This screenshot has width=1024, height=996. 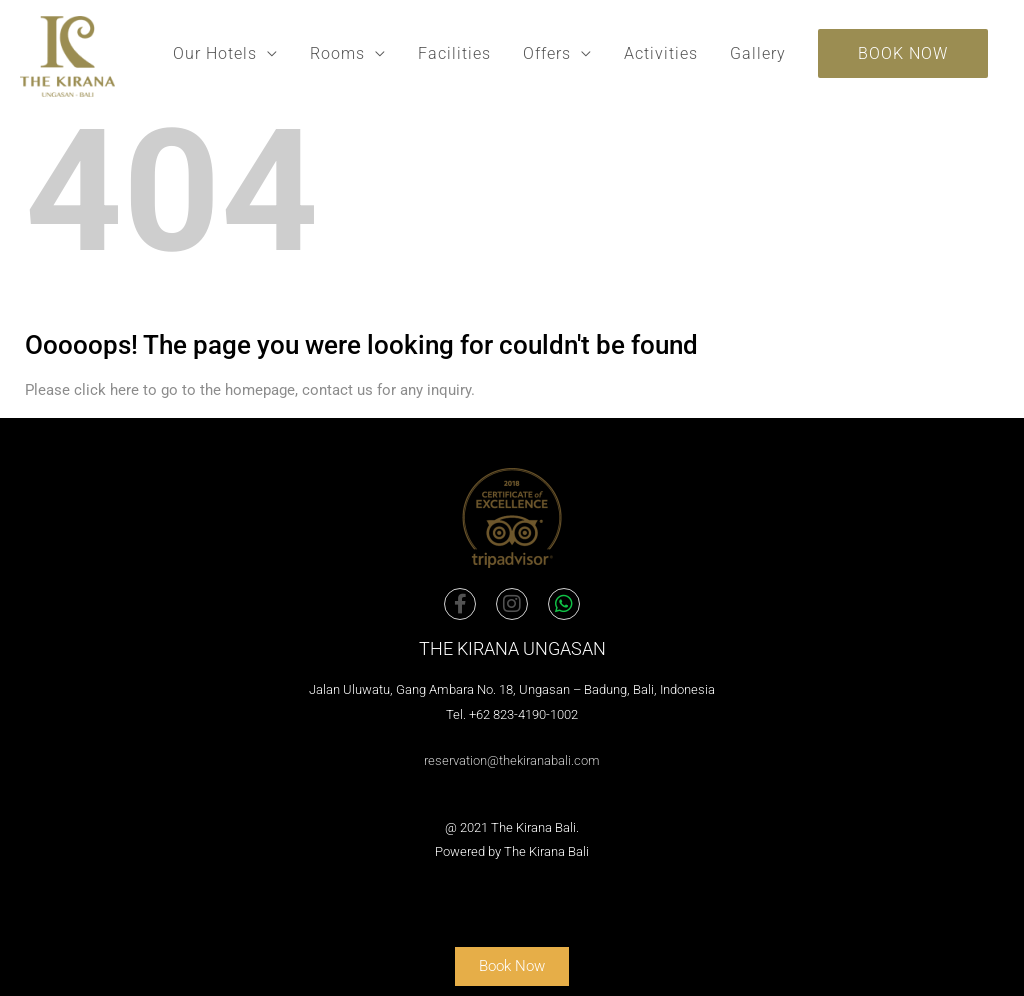 I want to click on The Kirana Ungasan, so click(x=512, y=648).